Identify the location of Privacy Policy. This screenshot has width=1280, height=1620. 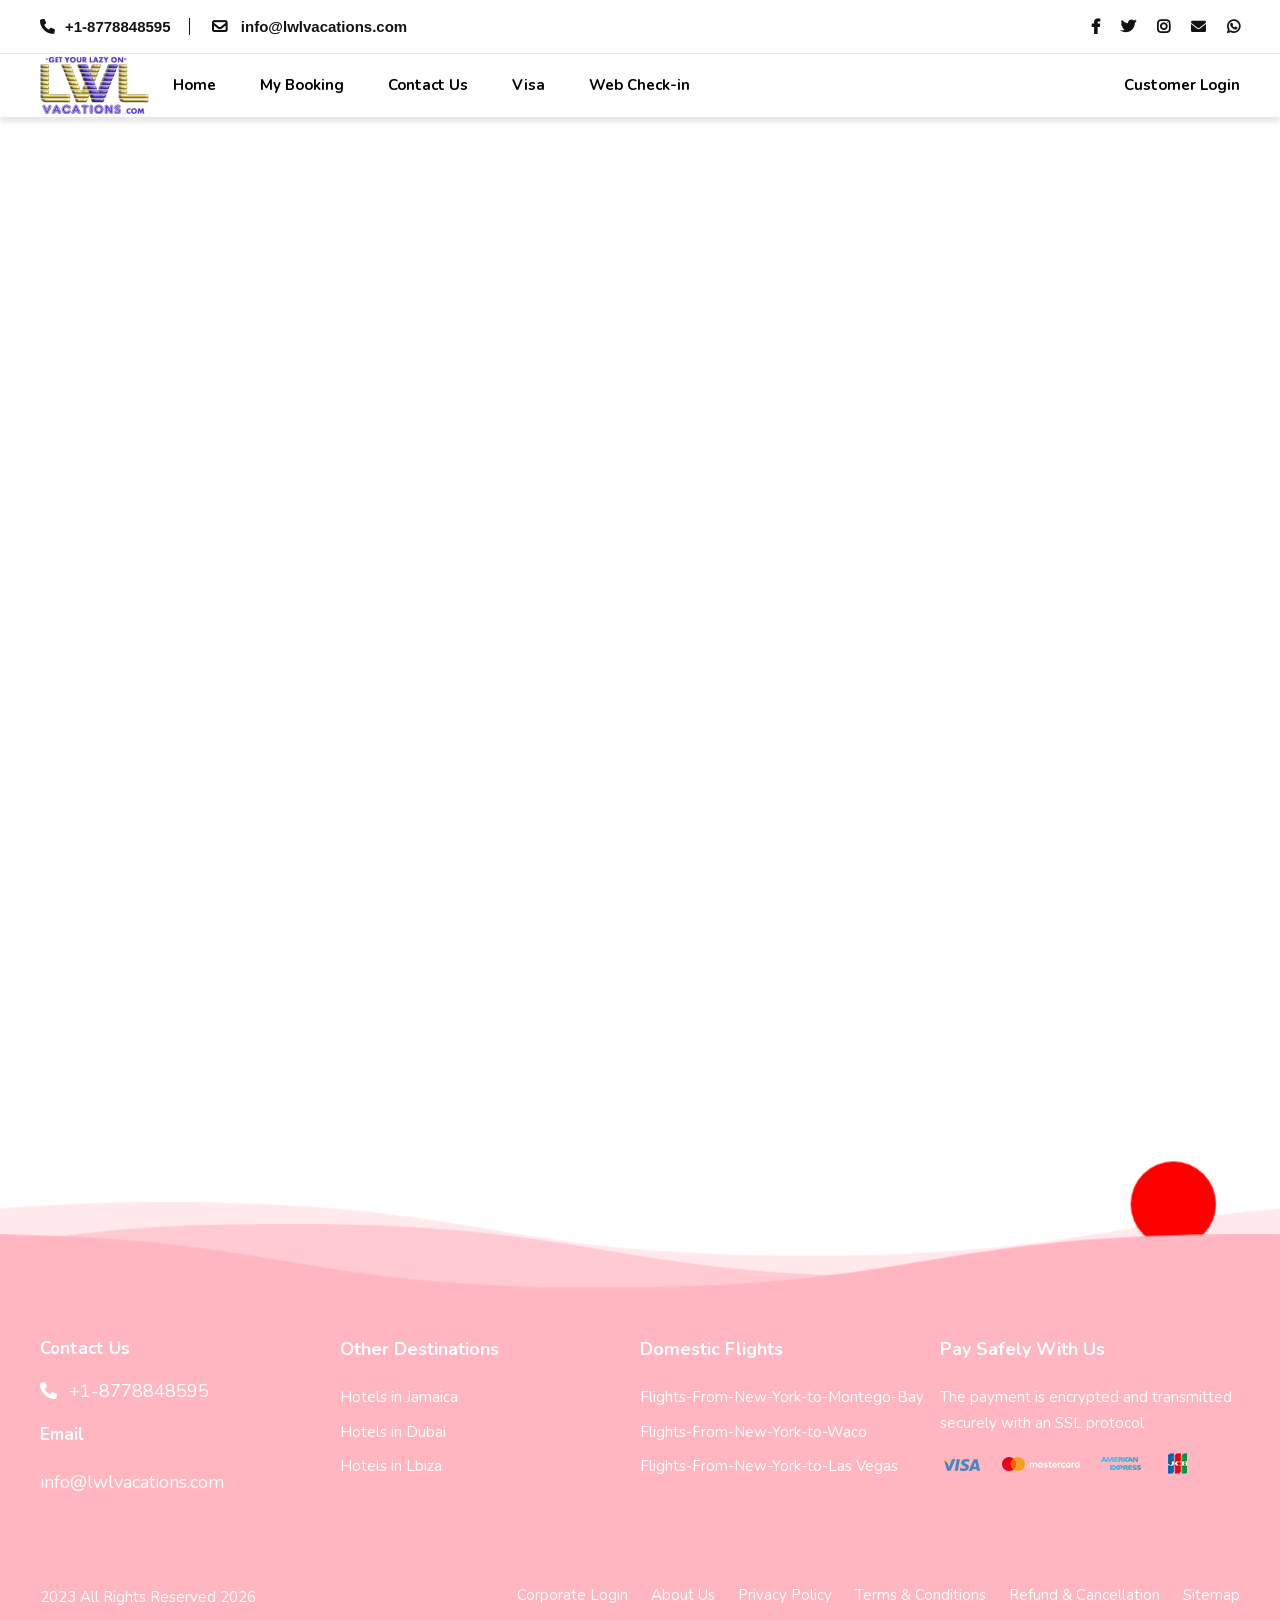
(785, 1595).